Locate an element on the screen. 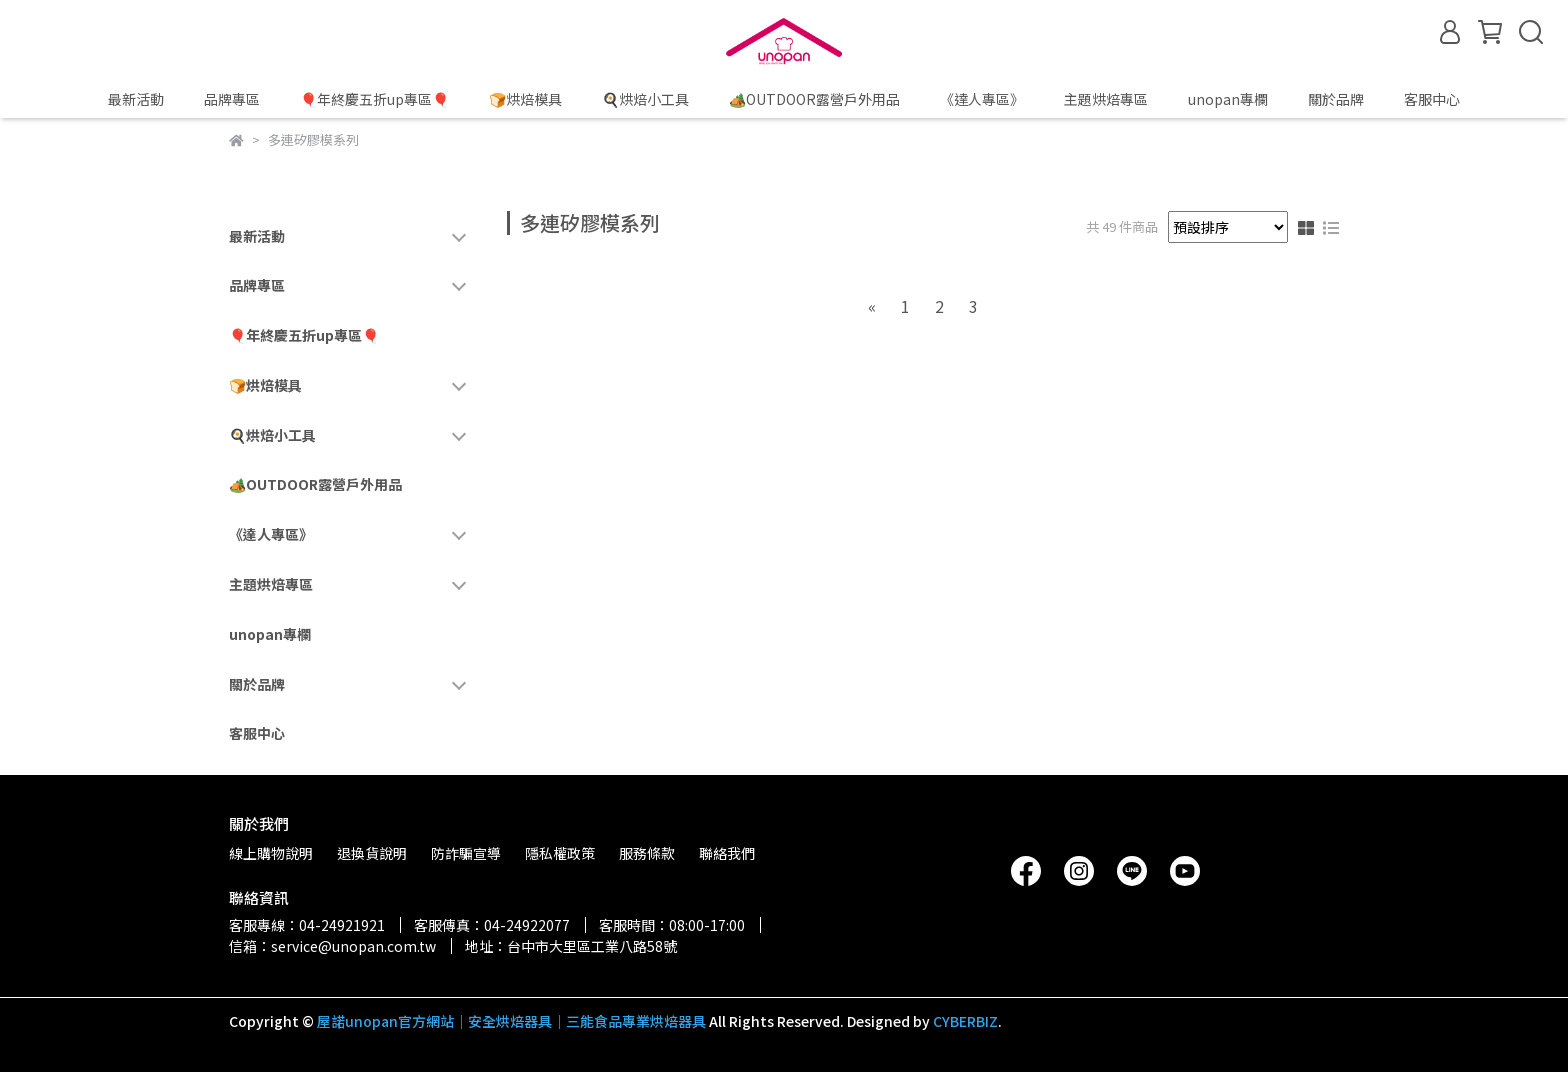  服務條款 is located at coordinates (647, 853).